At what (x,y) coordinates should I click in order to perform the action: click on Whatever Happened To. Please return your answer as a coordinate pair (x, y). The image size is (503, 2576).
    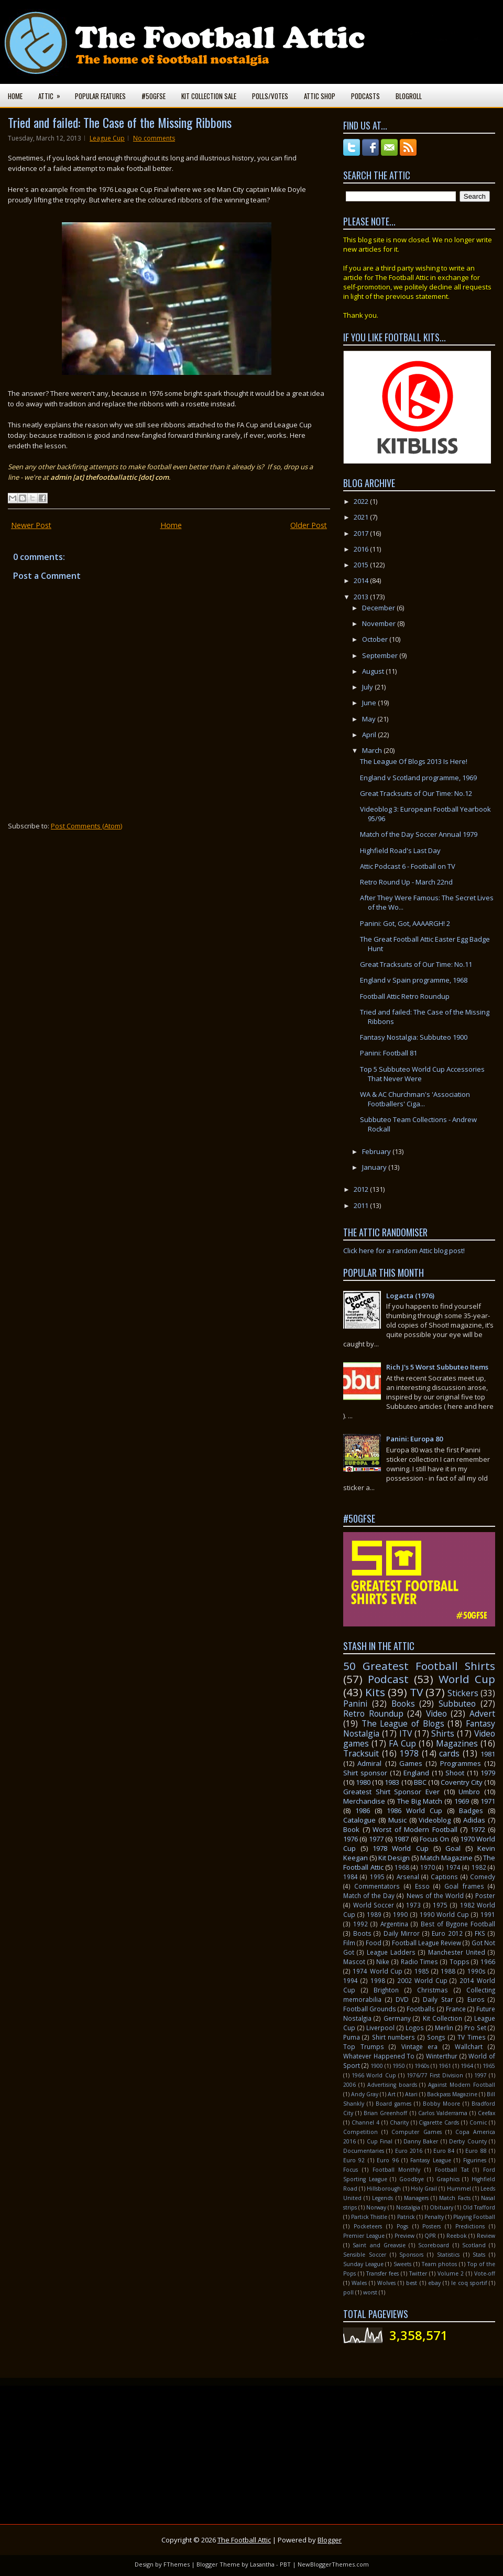
    Looking at the image, I should click on (378, 2056).